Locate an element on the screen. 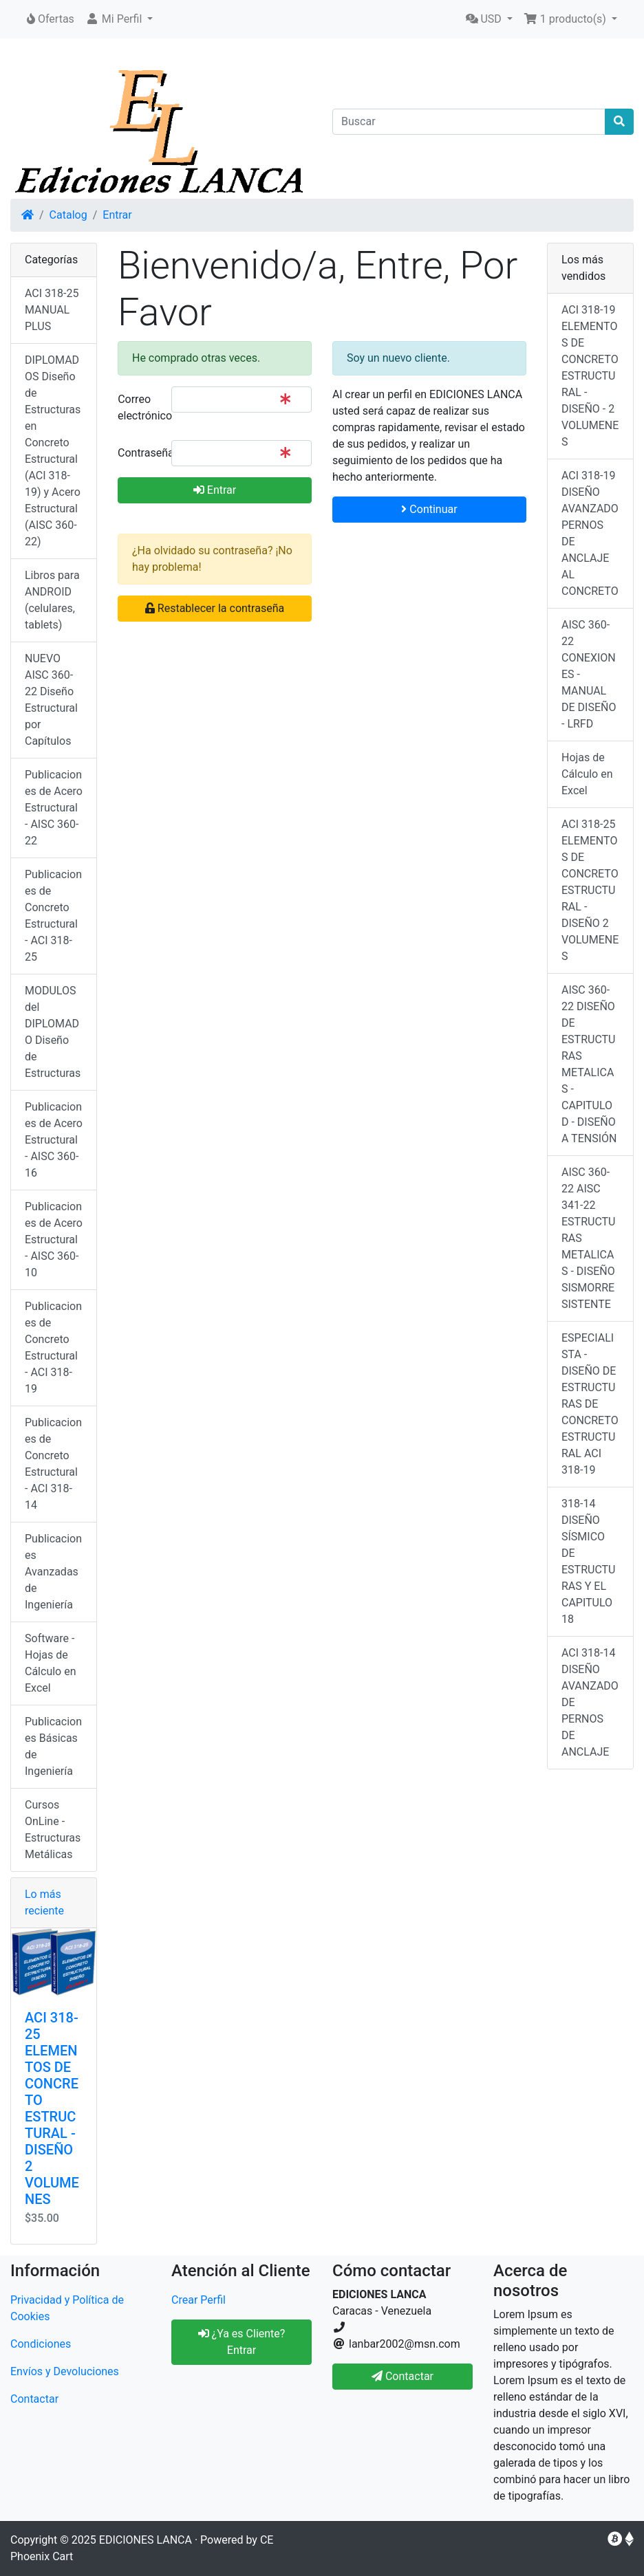  Catalog is located at coordinates (68, 214).